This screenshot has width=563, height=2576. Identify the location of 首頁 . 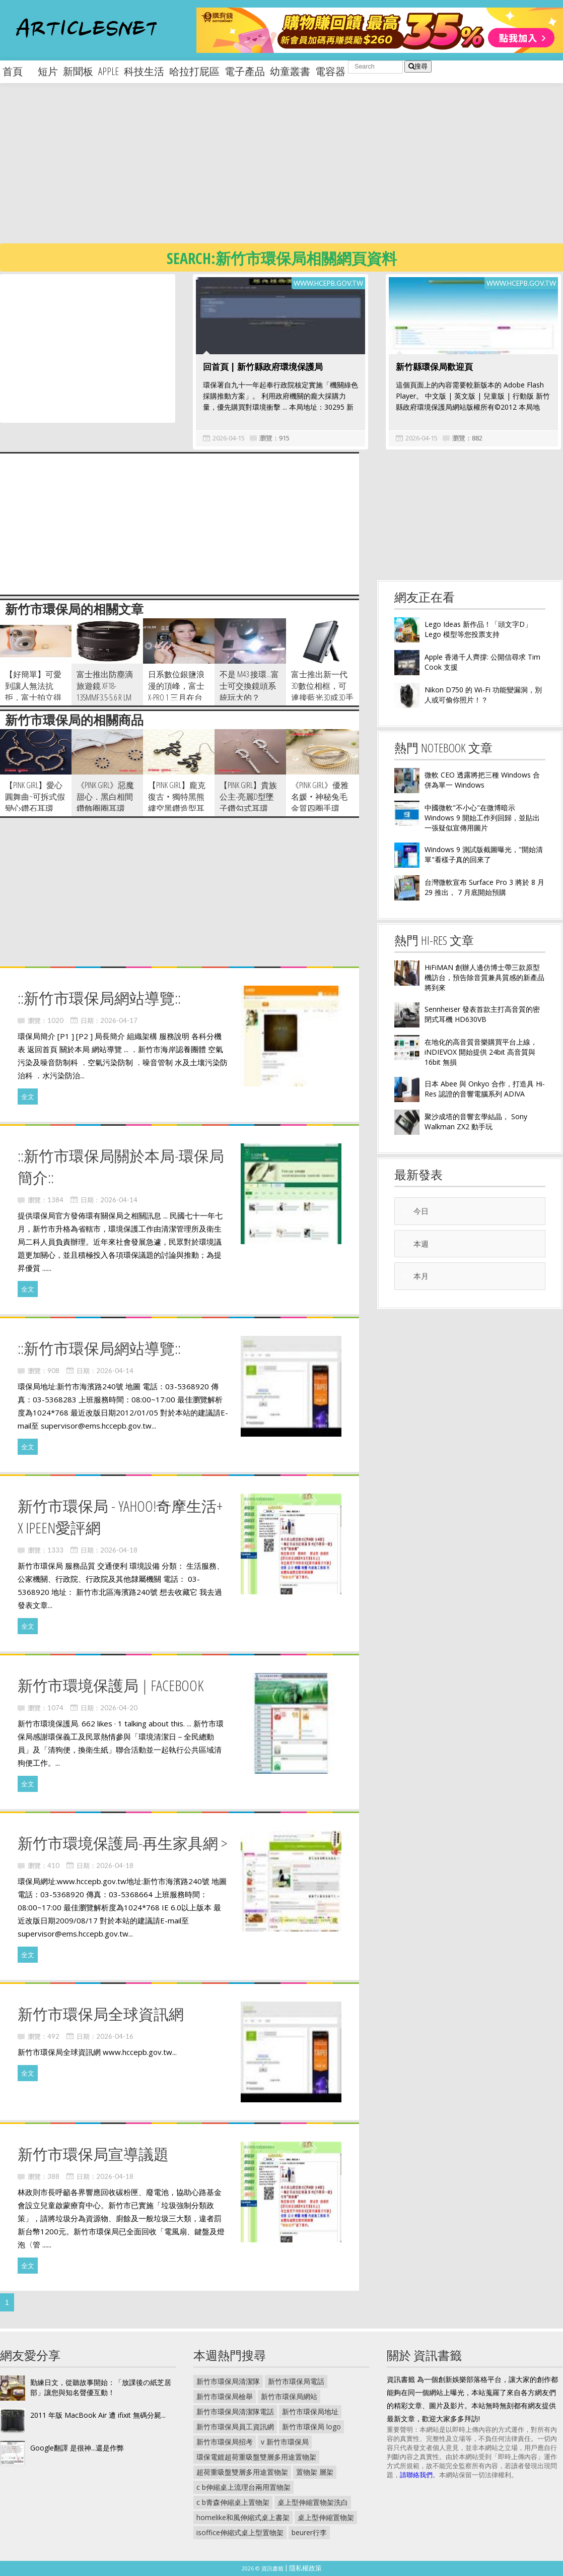
(18, 71).